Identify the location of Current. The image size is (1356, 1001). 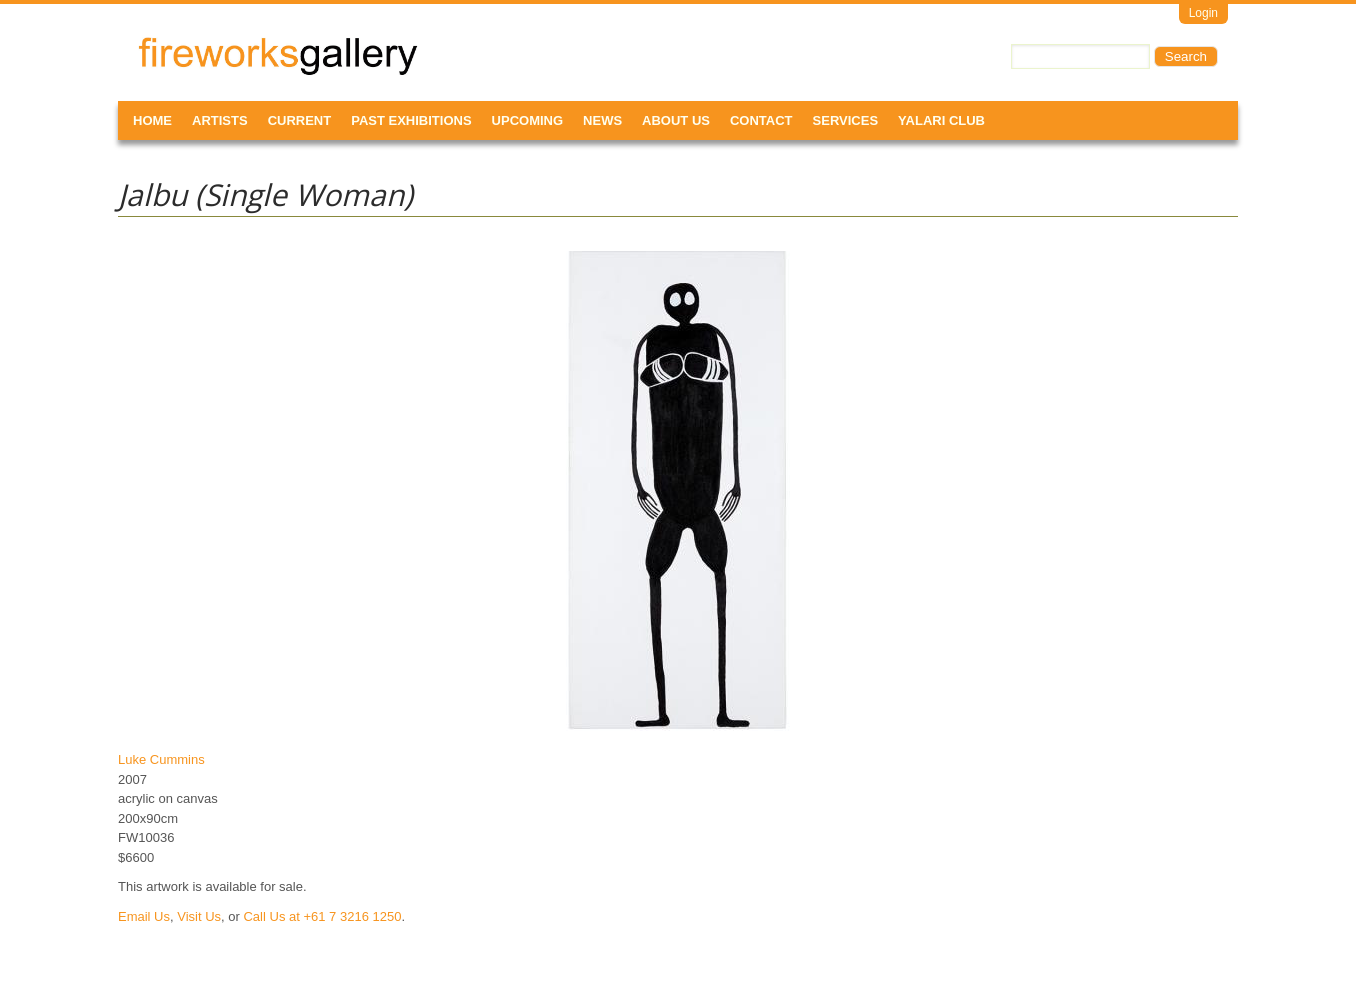
(300, 120).